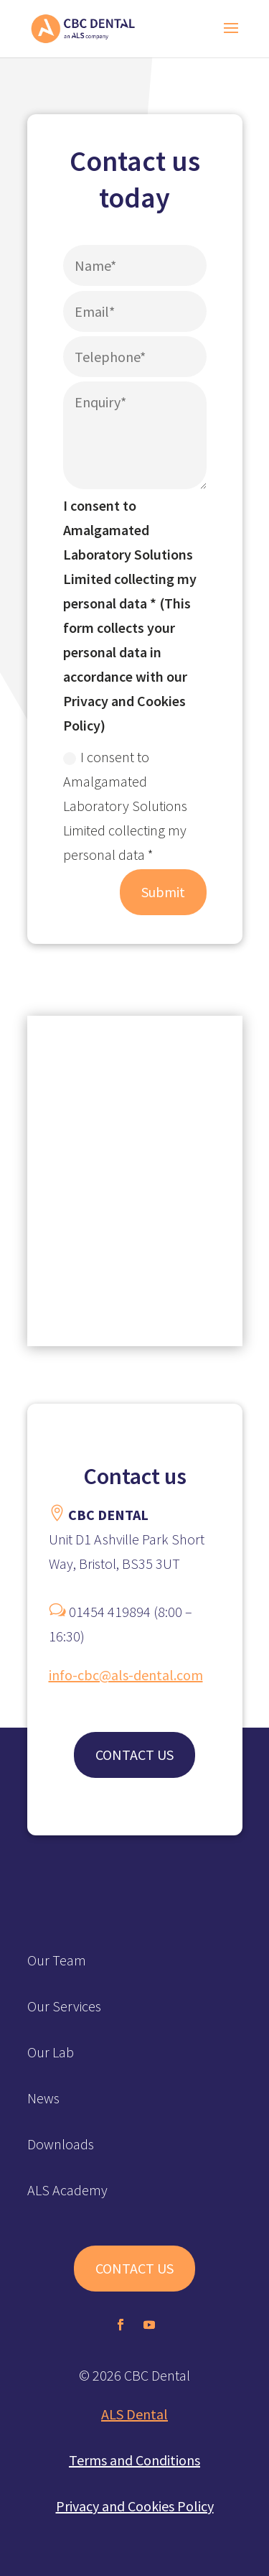 This screenshot has height=2576, width=269. What do you see at coordinates (126, 1675) in the screenshot?
I see `info-cbc@als-dental.com` at bounding box center [126, 1675].